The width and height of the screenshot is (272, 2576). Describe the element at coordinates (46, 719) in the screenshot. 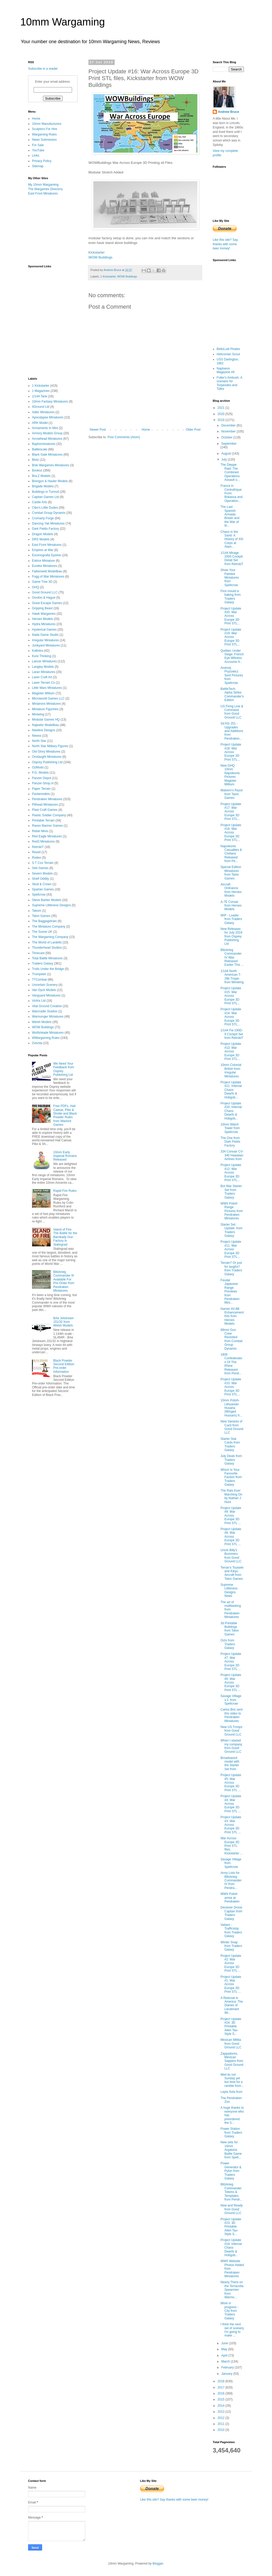

I see `Modular Games HQ` at that location.